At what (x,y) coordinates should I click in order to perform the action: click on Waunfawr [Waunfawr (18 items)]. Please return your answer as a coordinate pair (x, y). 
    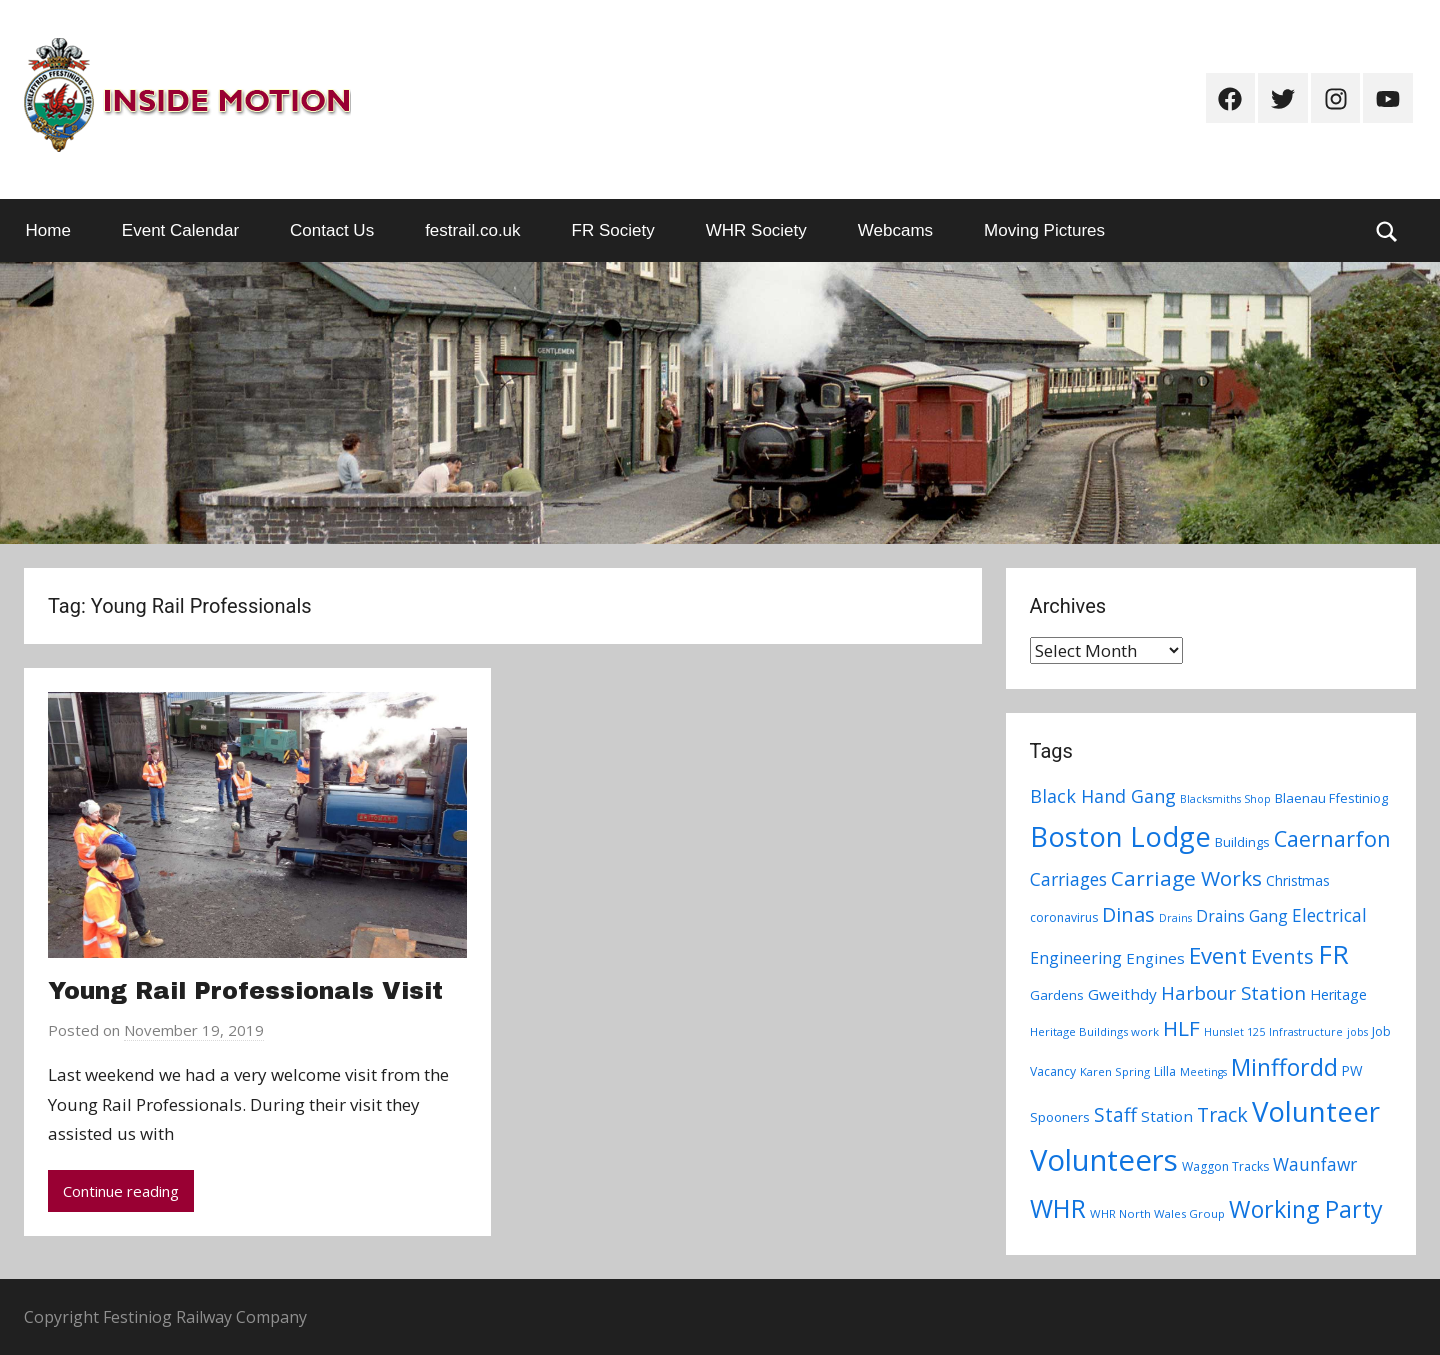
    Looking at the image, I should click on (1315, 1164).